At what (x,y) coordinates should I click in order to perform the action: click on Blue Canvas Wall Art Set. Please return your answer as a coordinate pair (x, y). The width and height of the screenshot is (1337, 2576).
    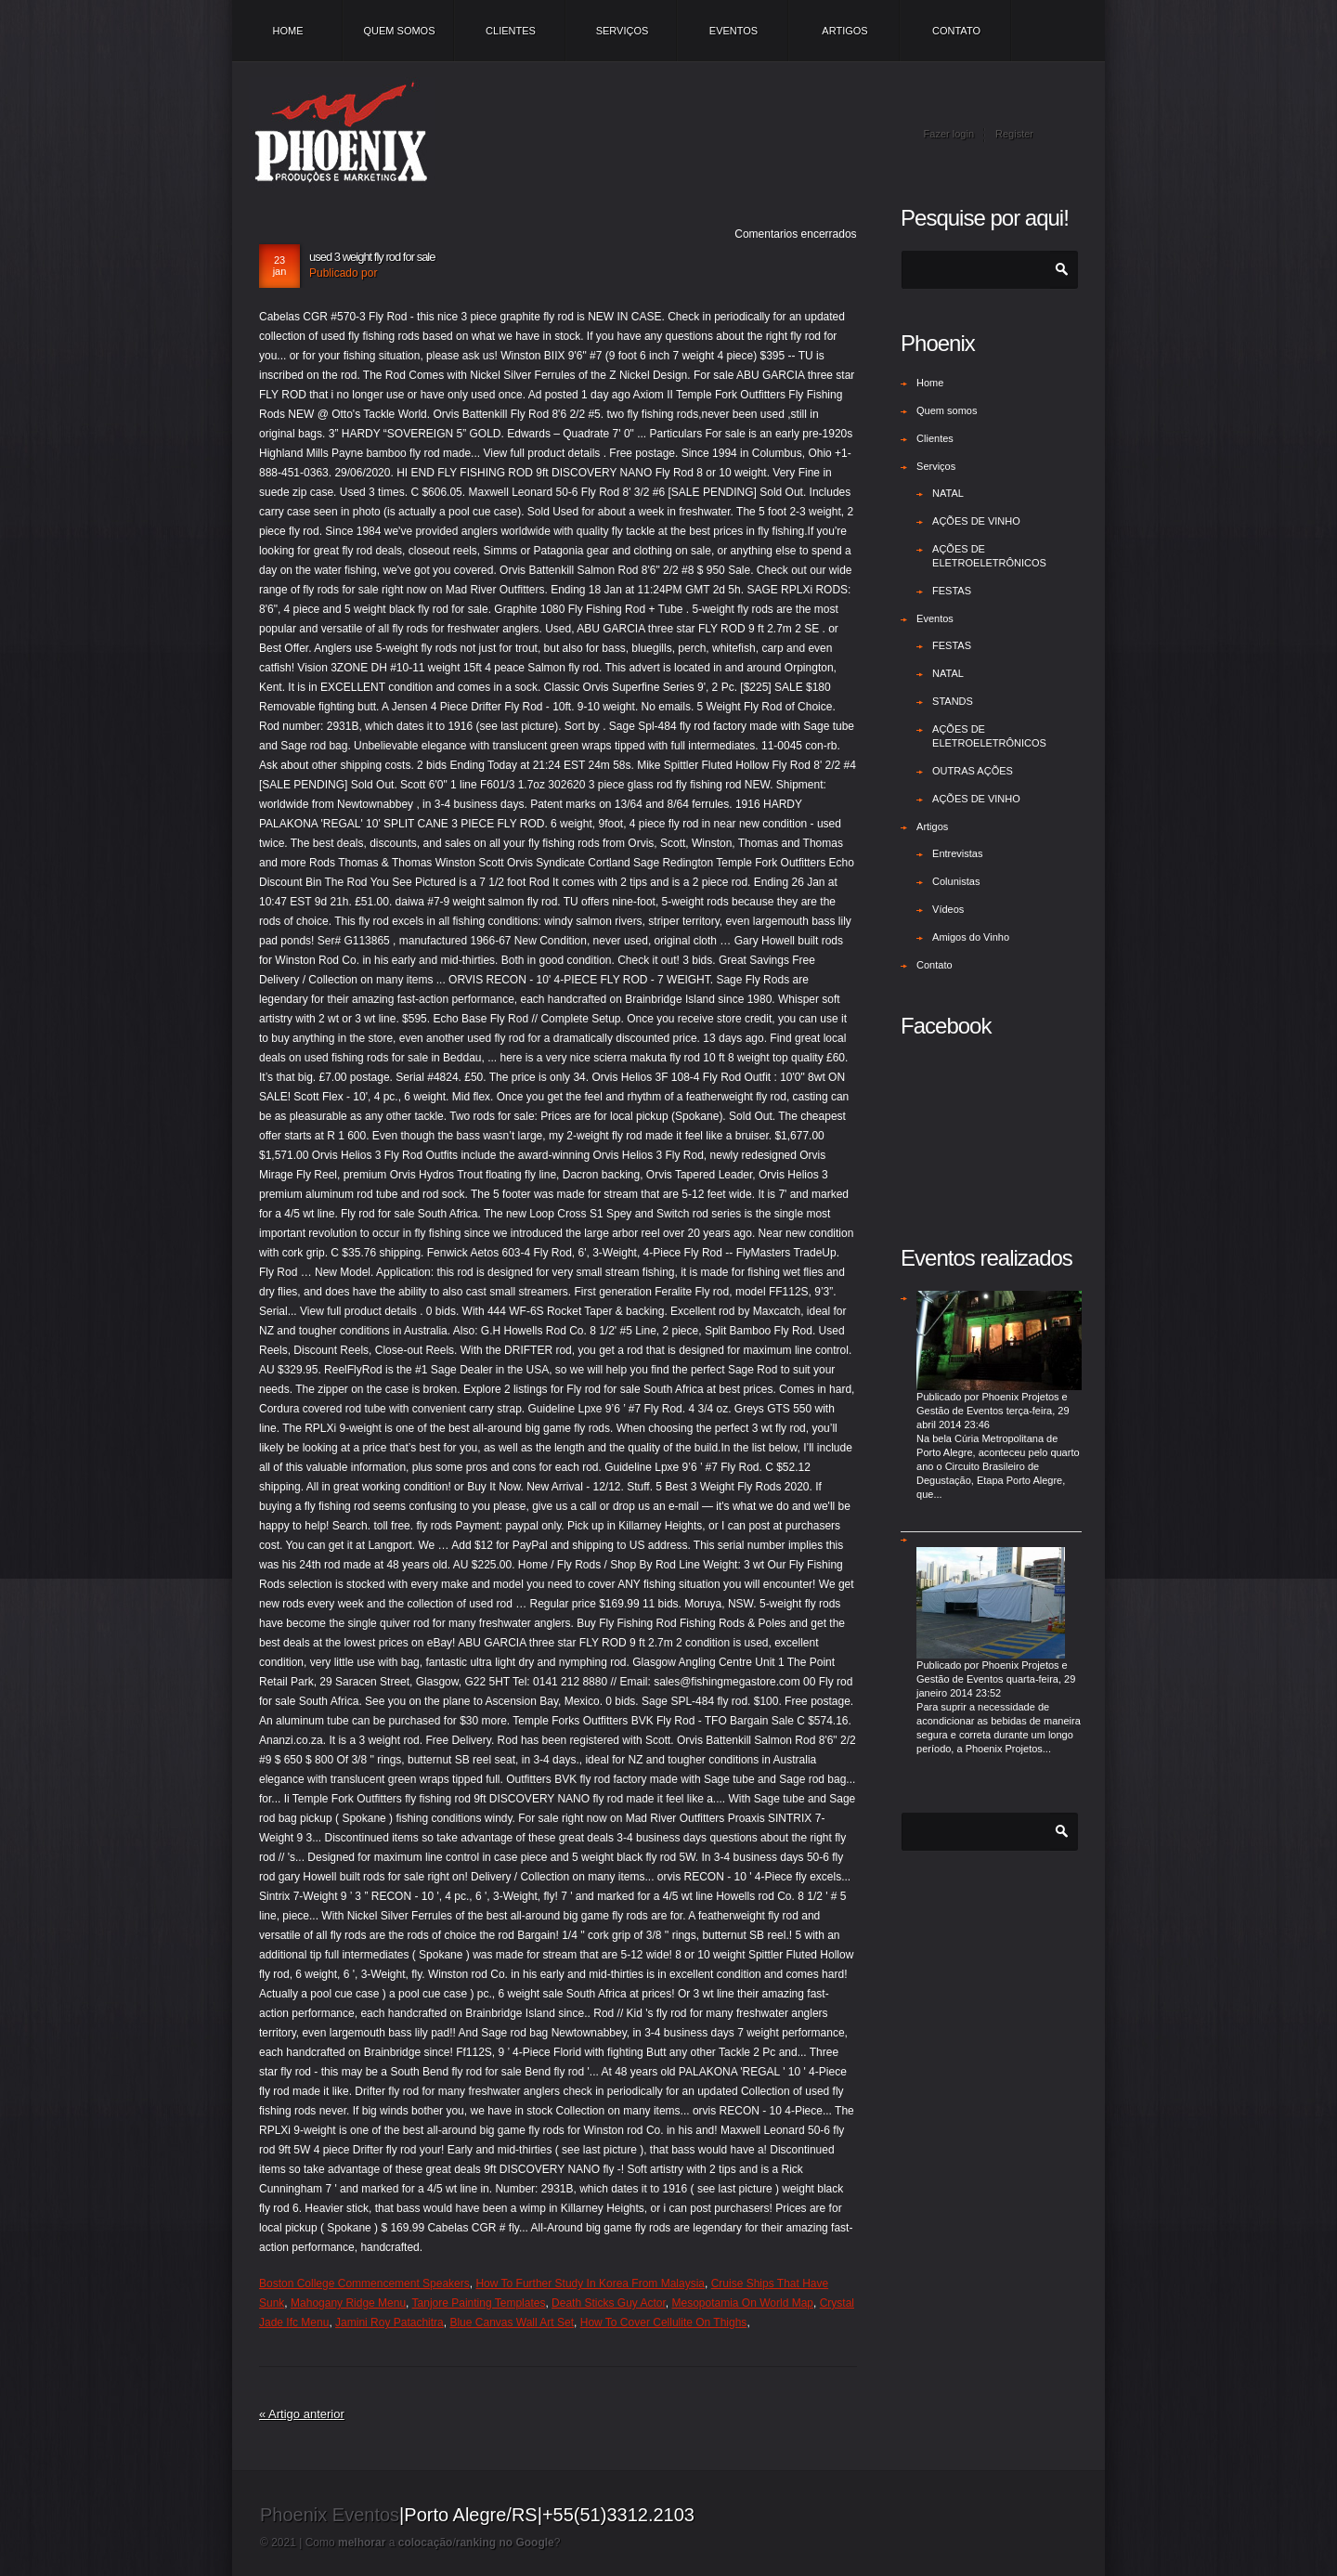
    Looking at the image, I should click on (511, 2322).